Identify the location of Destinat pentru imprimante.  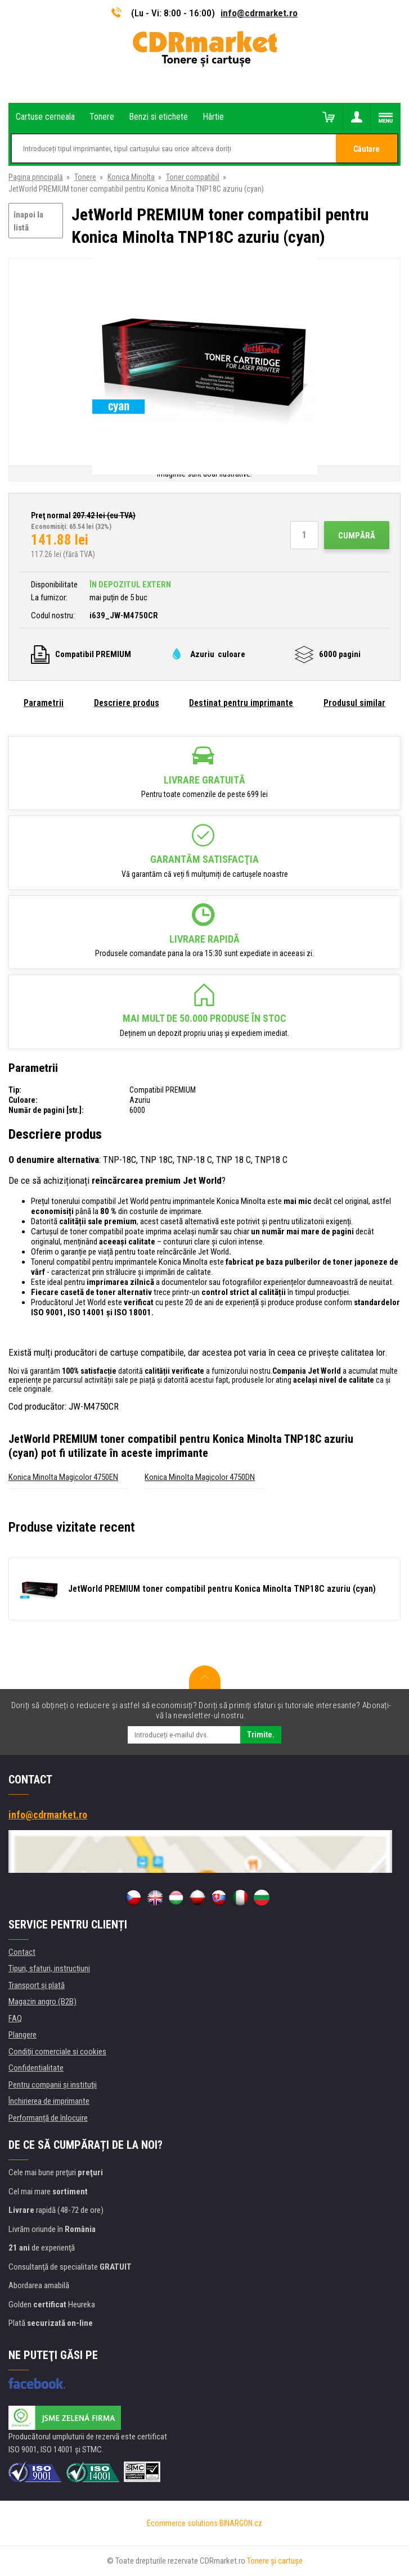
(241, 703).